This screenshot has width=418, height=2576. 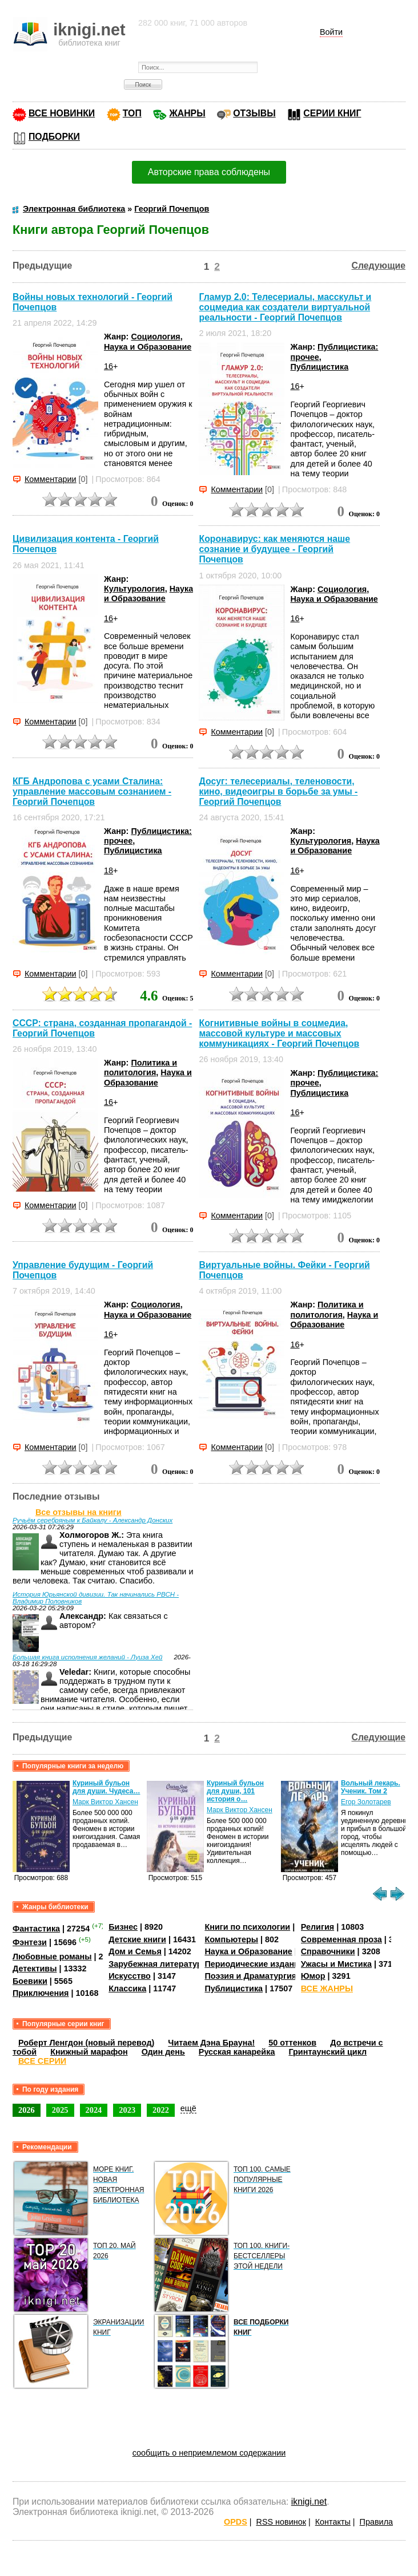 I want to click on 2022, so click(x=160, y=2110).